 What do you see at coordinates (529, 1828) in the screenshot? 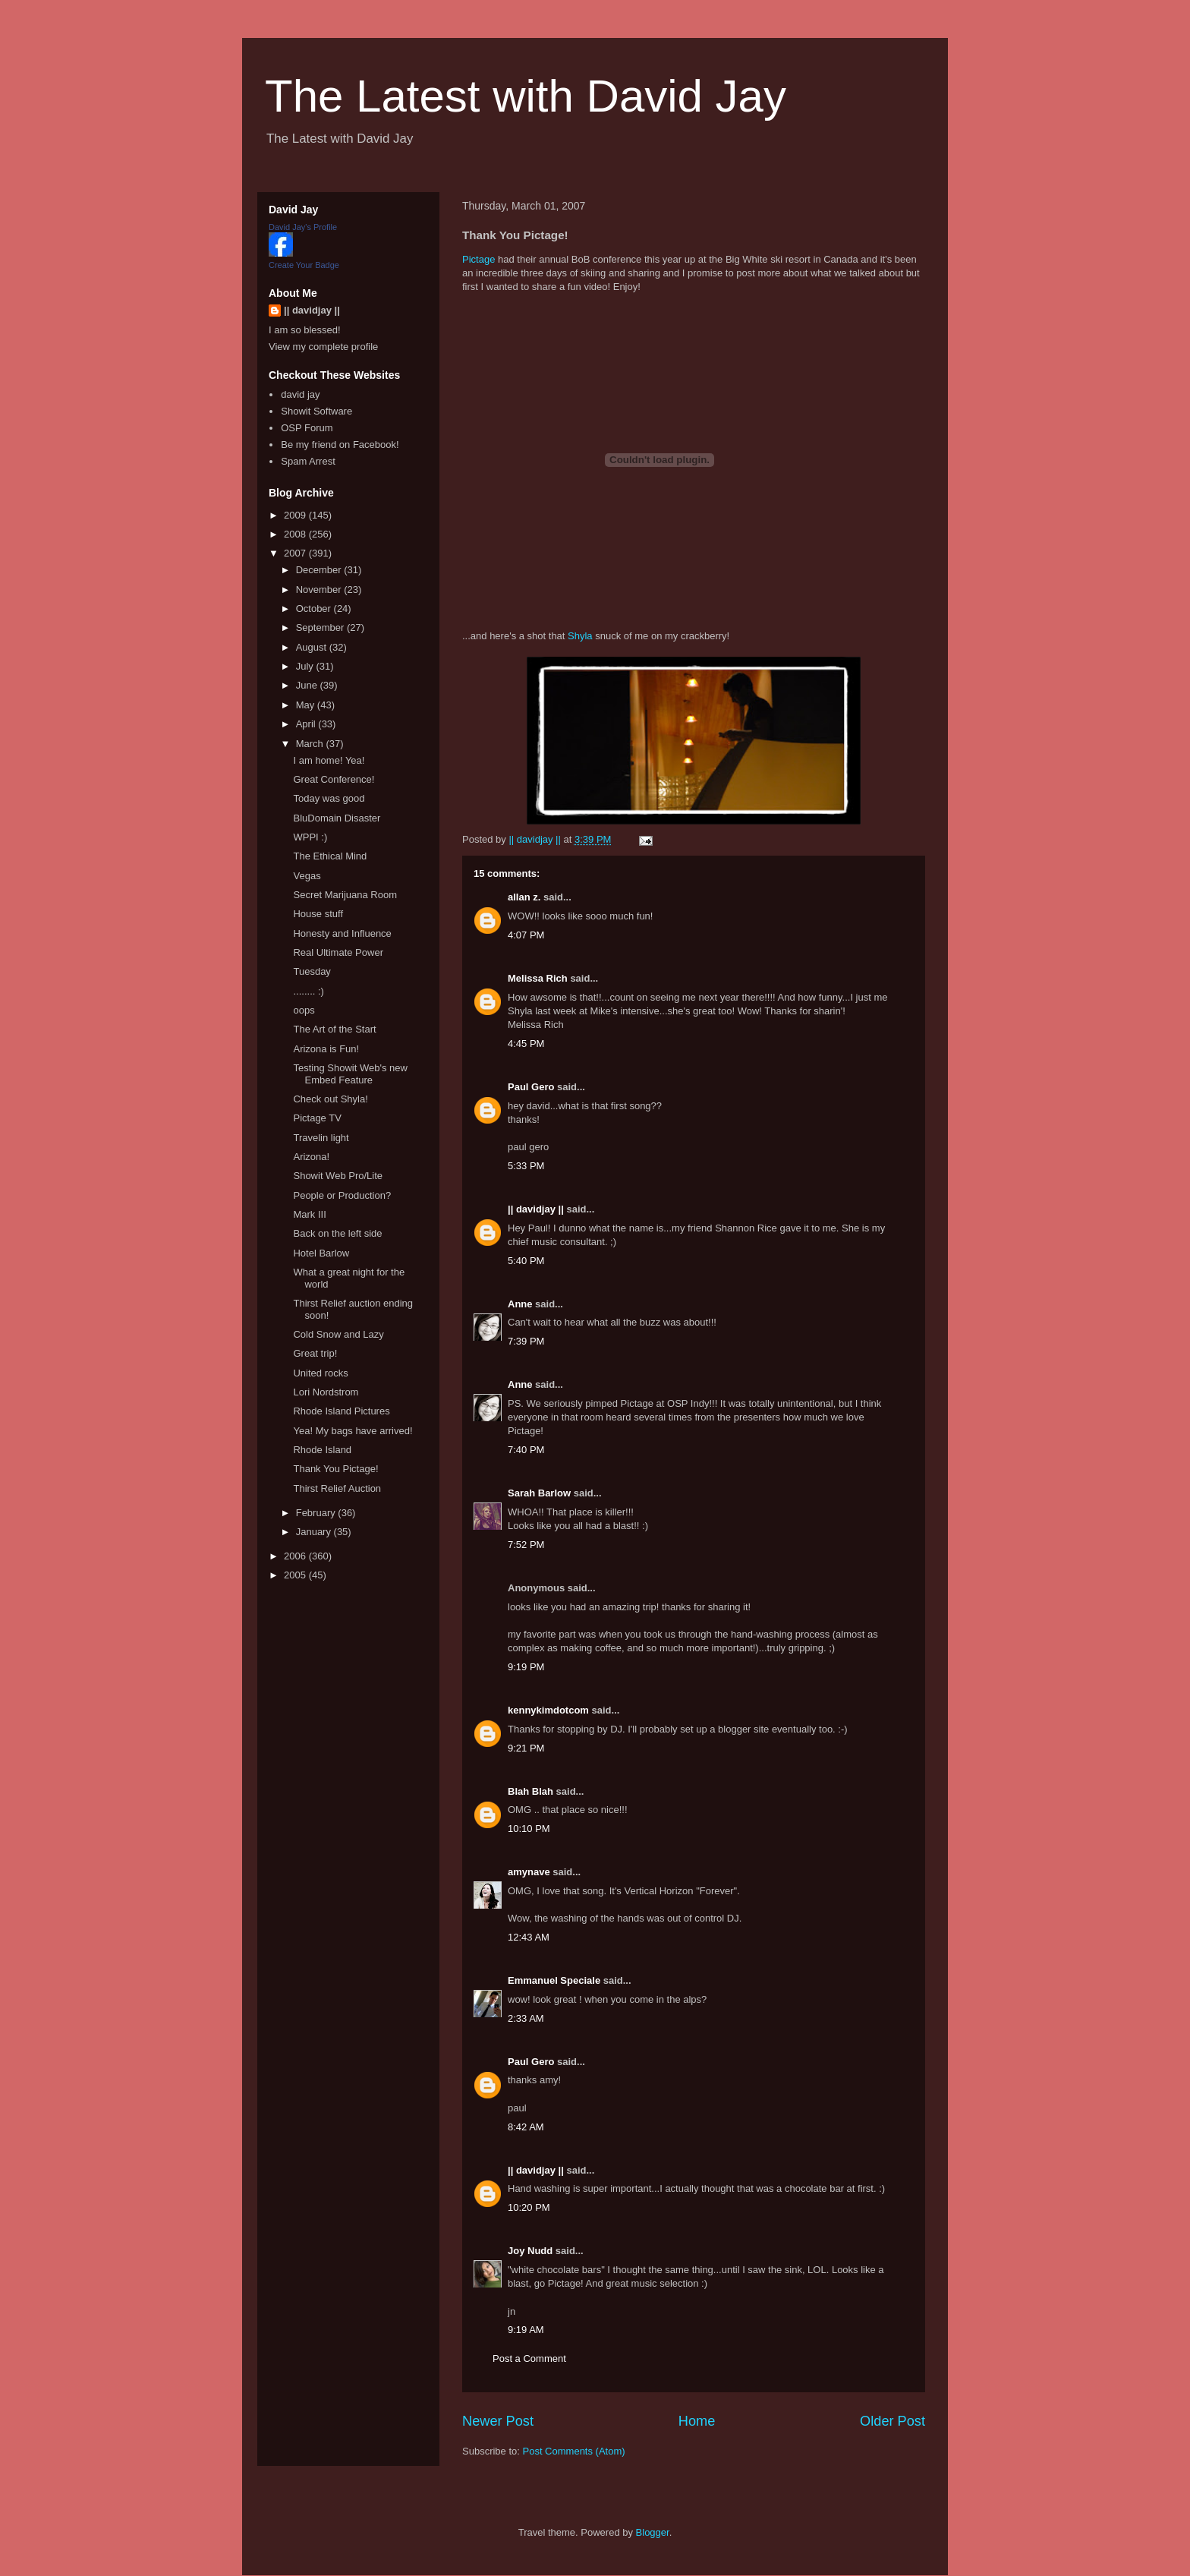
I see `10:10 PM` at bounding box center [529, 1828].